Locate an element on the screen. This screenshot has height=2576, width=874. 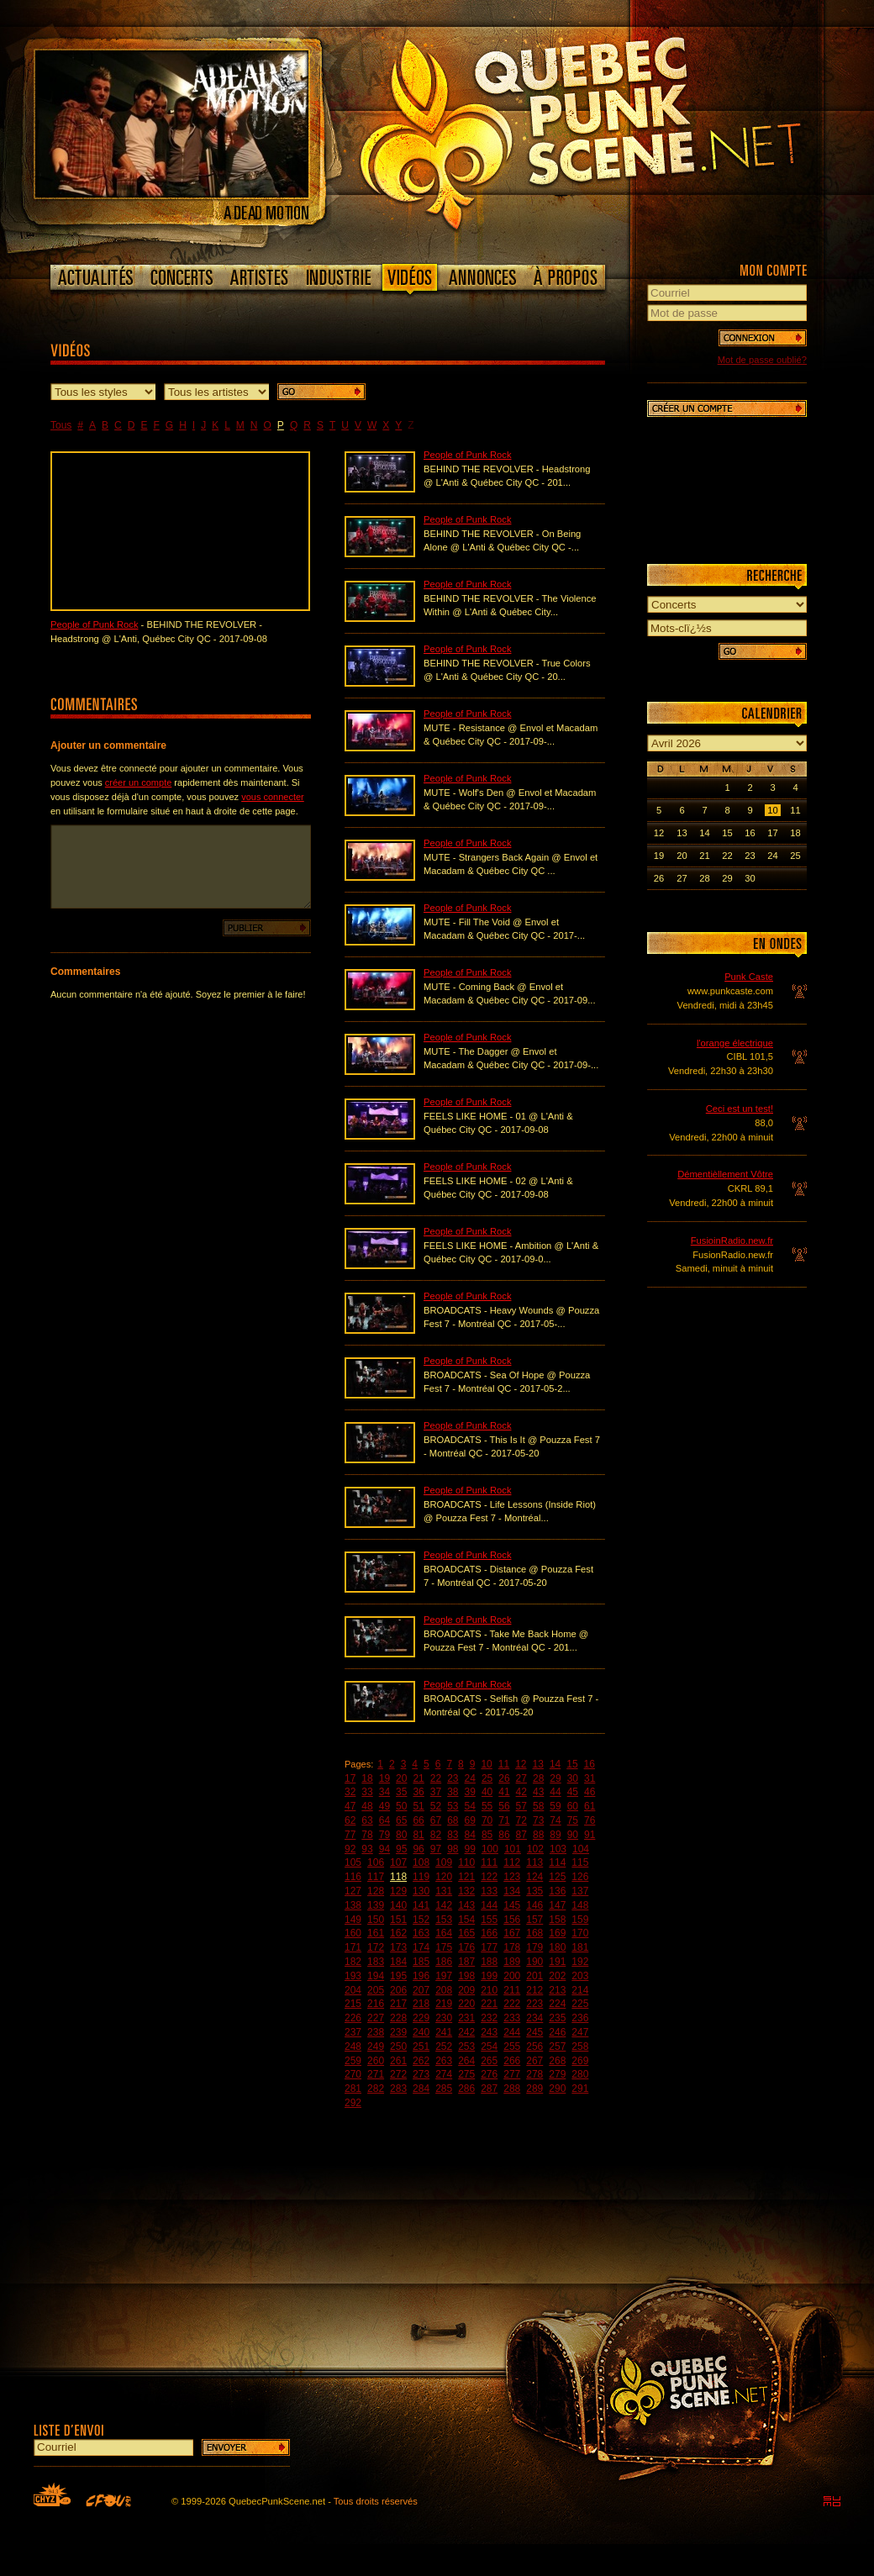
203 is located at coordinates (579, 1976).